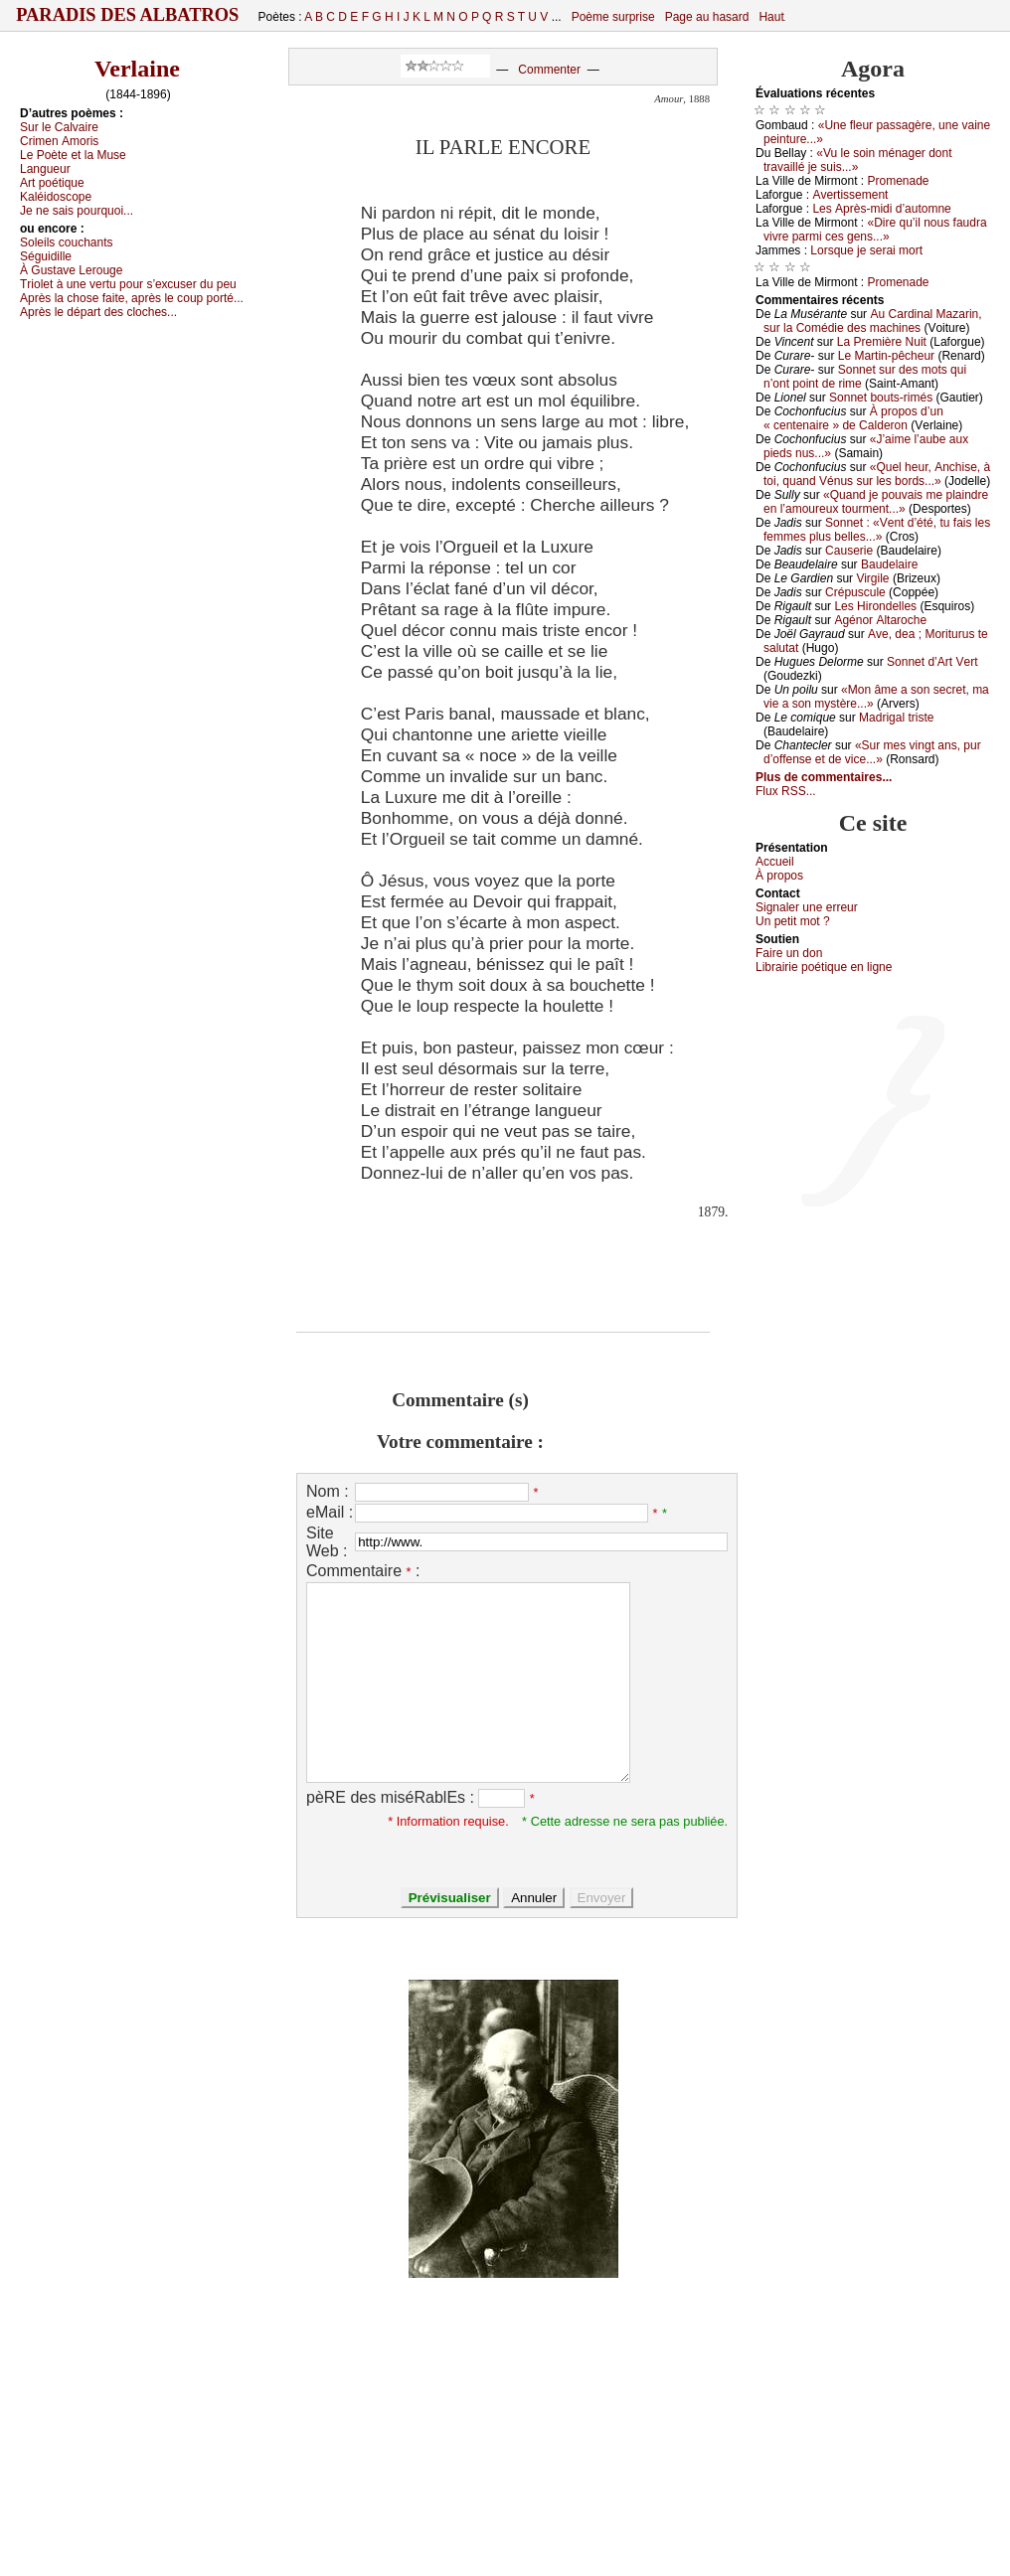 This screenshot has height=2576, width=1010. What do you see at coordinates (886, 356) in the screenshot?
I see `Lе Μаrtin-pêсhеur` at bounding box center [886, 356].